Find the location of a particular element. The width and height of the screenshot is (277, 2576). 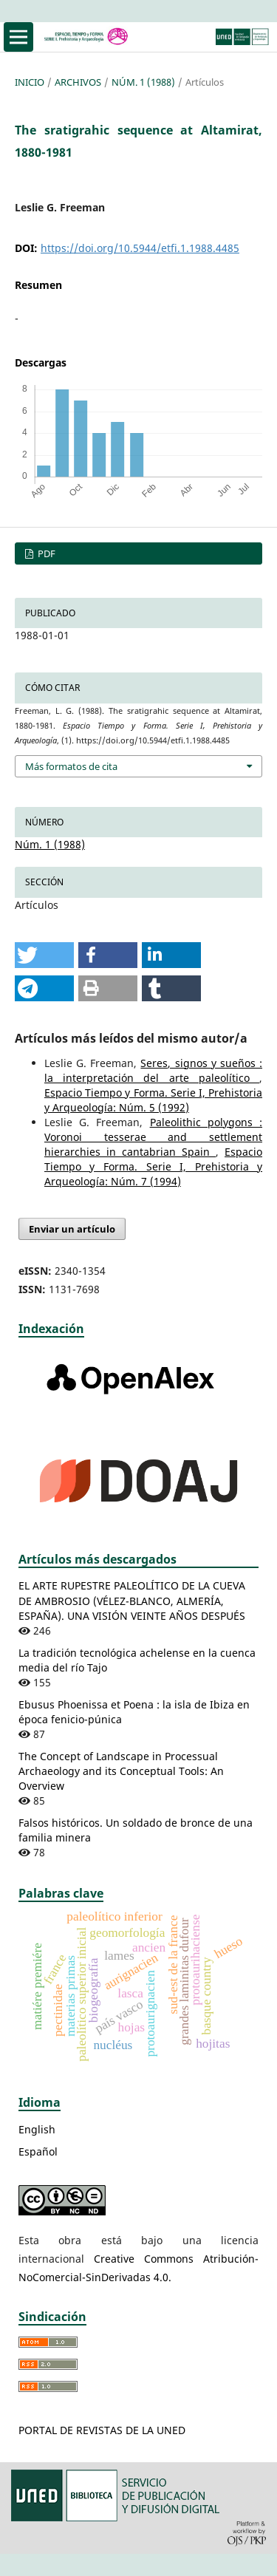

[button] is located at coordinates (44, 955).